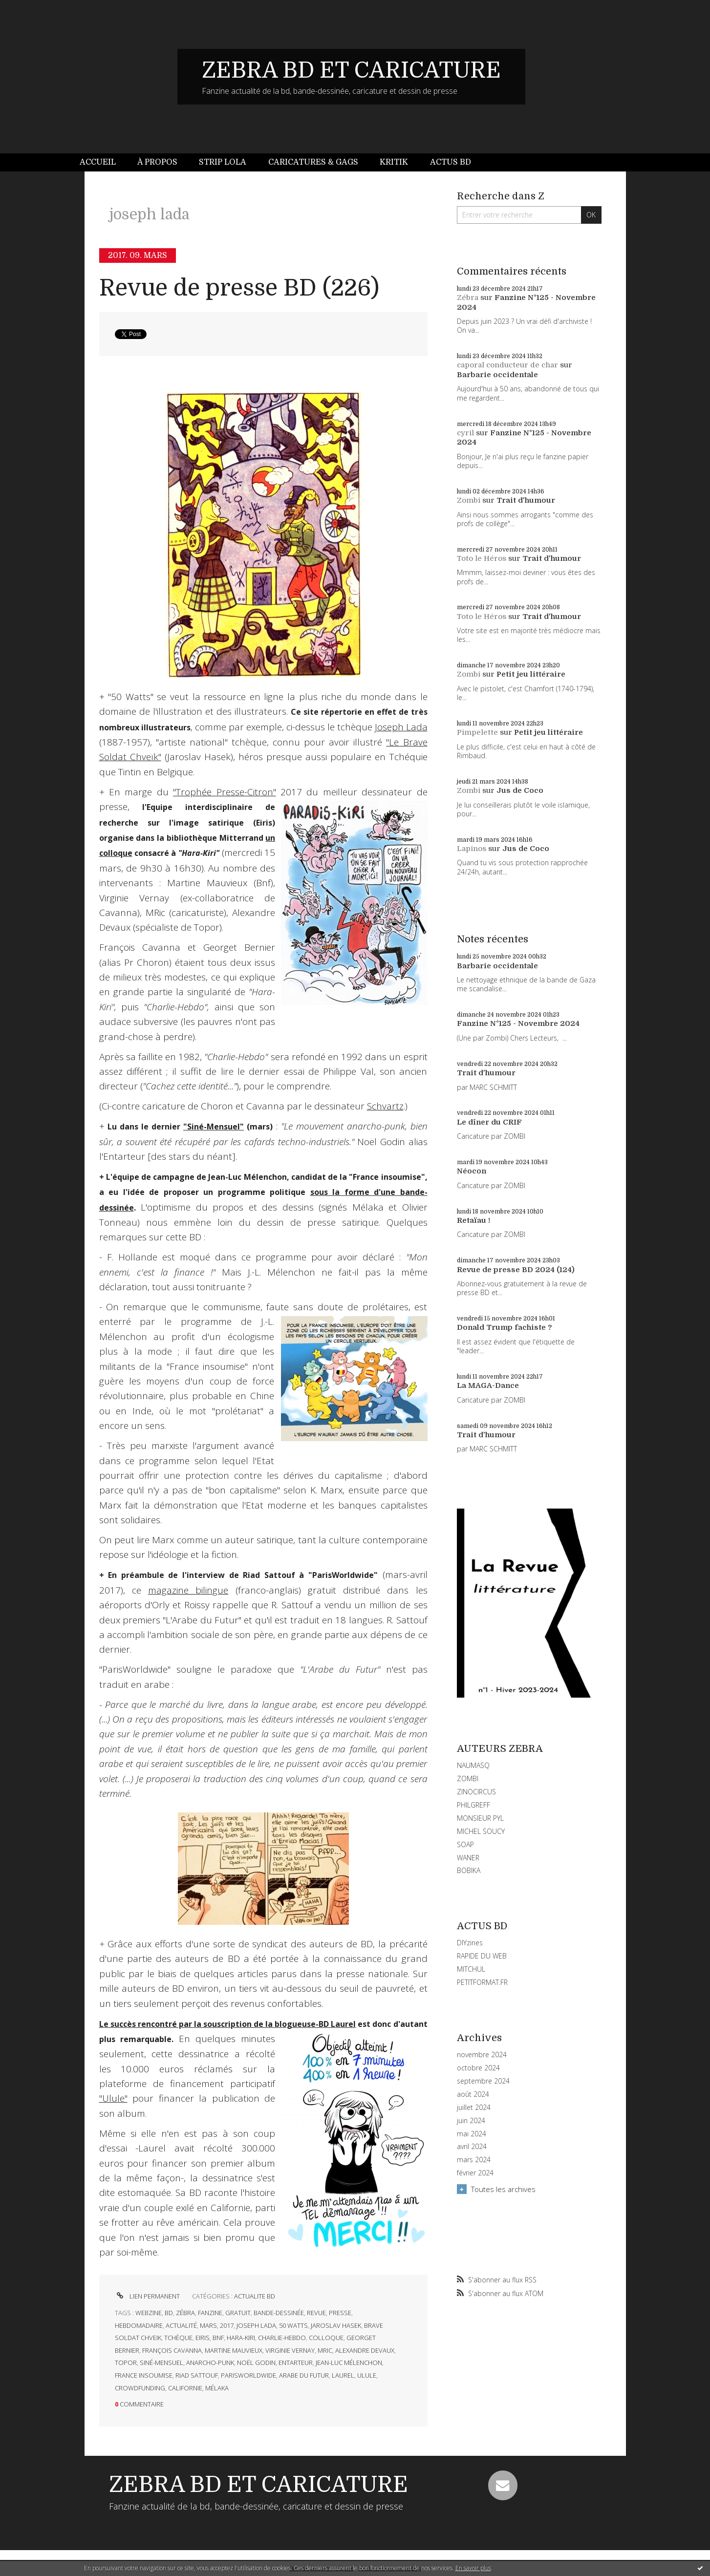 The image size is (710, 2576). I want to click on WANER, so click(468, 1857).